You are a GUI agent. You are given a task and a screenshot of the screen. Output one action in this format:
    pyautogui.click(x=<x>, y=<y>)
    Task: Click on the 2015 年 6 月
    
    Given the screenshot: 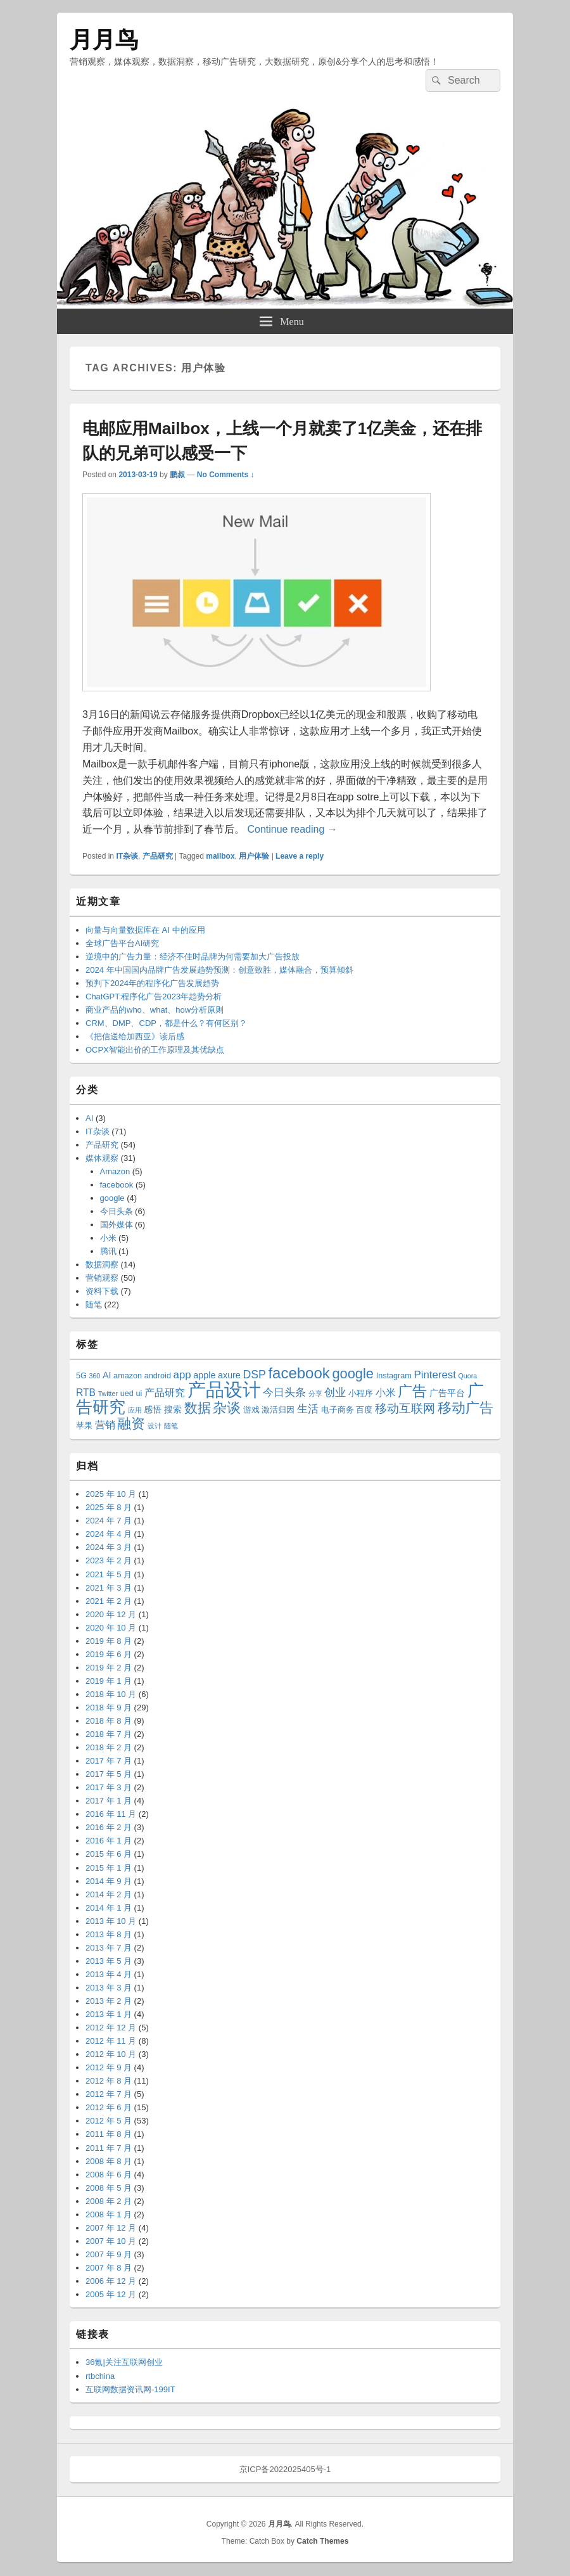 What is the action you would take?
    pyautogui.click(x=109, y=1854)
    